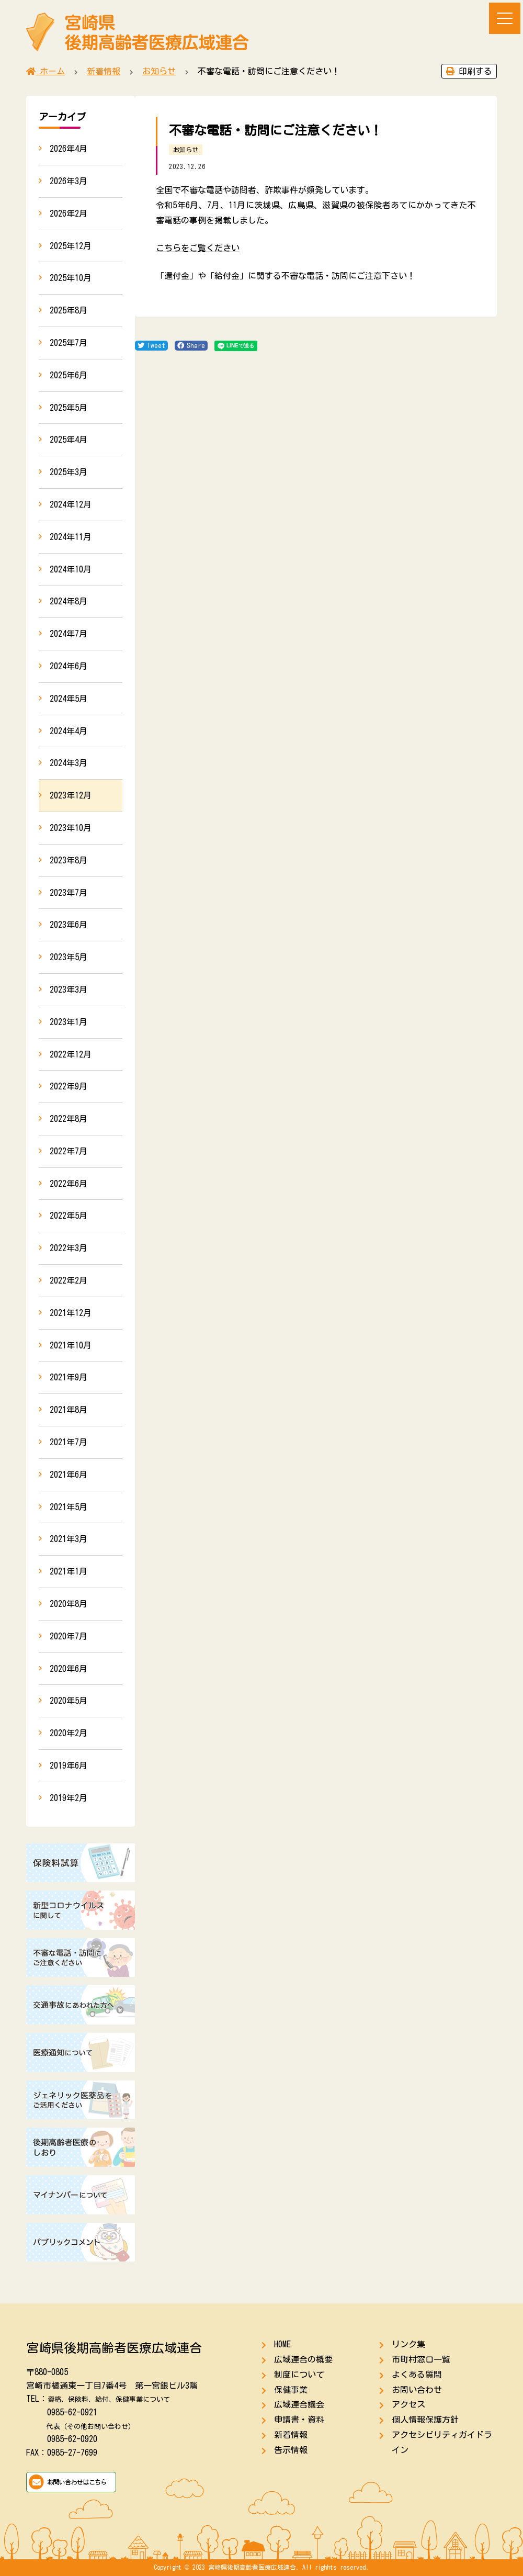  Describe the element at coordinates (68, 731) in the screenshot. I see `2024年4月` at that location.